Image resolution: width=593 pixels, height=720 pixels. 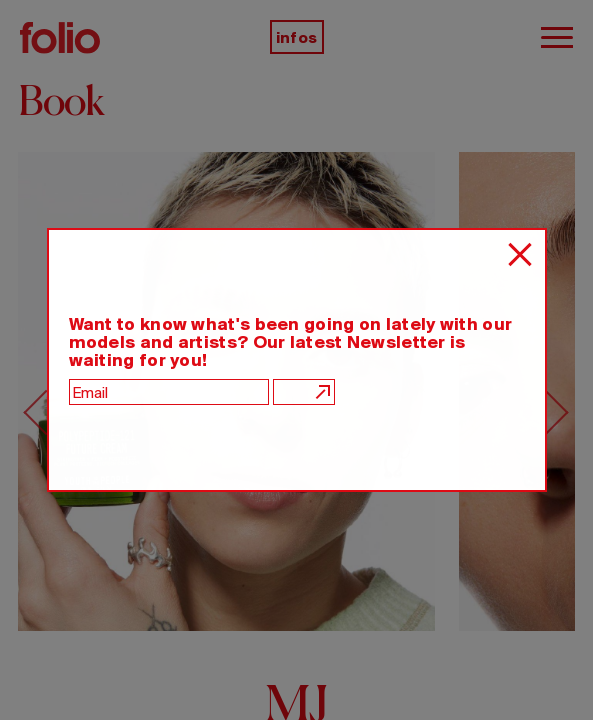 What do you see at coordinates (291, 342) in the screenshot?
I see `Want to know what's been going on lately with our models and artists? Our latest Newsletter is waiting for you!` at bounding box center [291, 342].